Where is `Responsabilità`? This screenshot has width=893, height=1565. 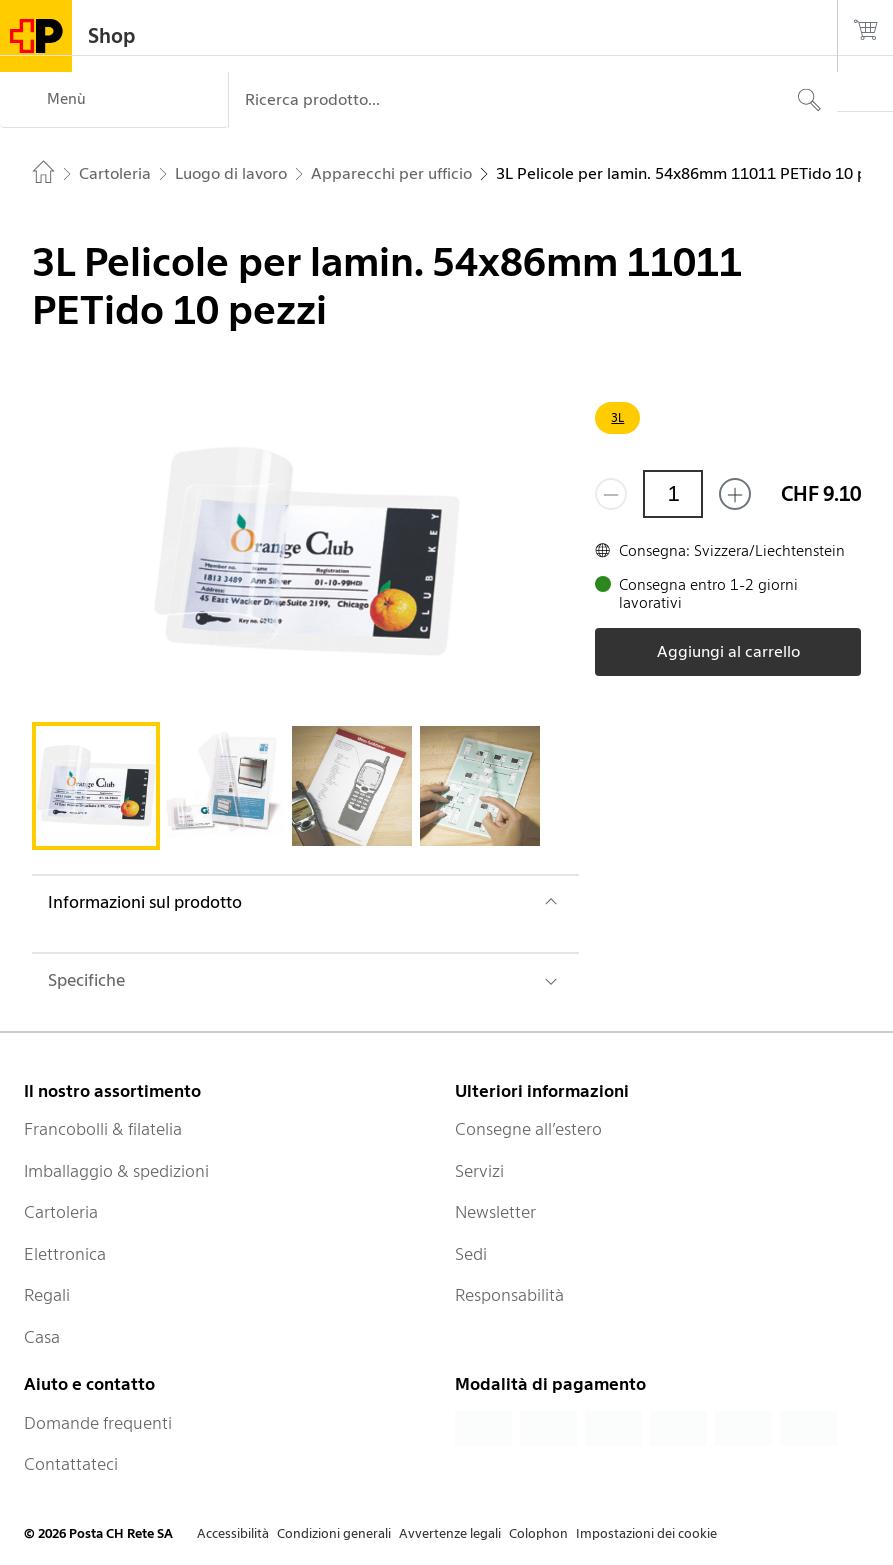 Responsabilità is located at coordinates (509, 1295).